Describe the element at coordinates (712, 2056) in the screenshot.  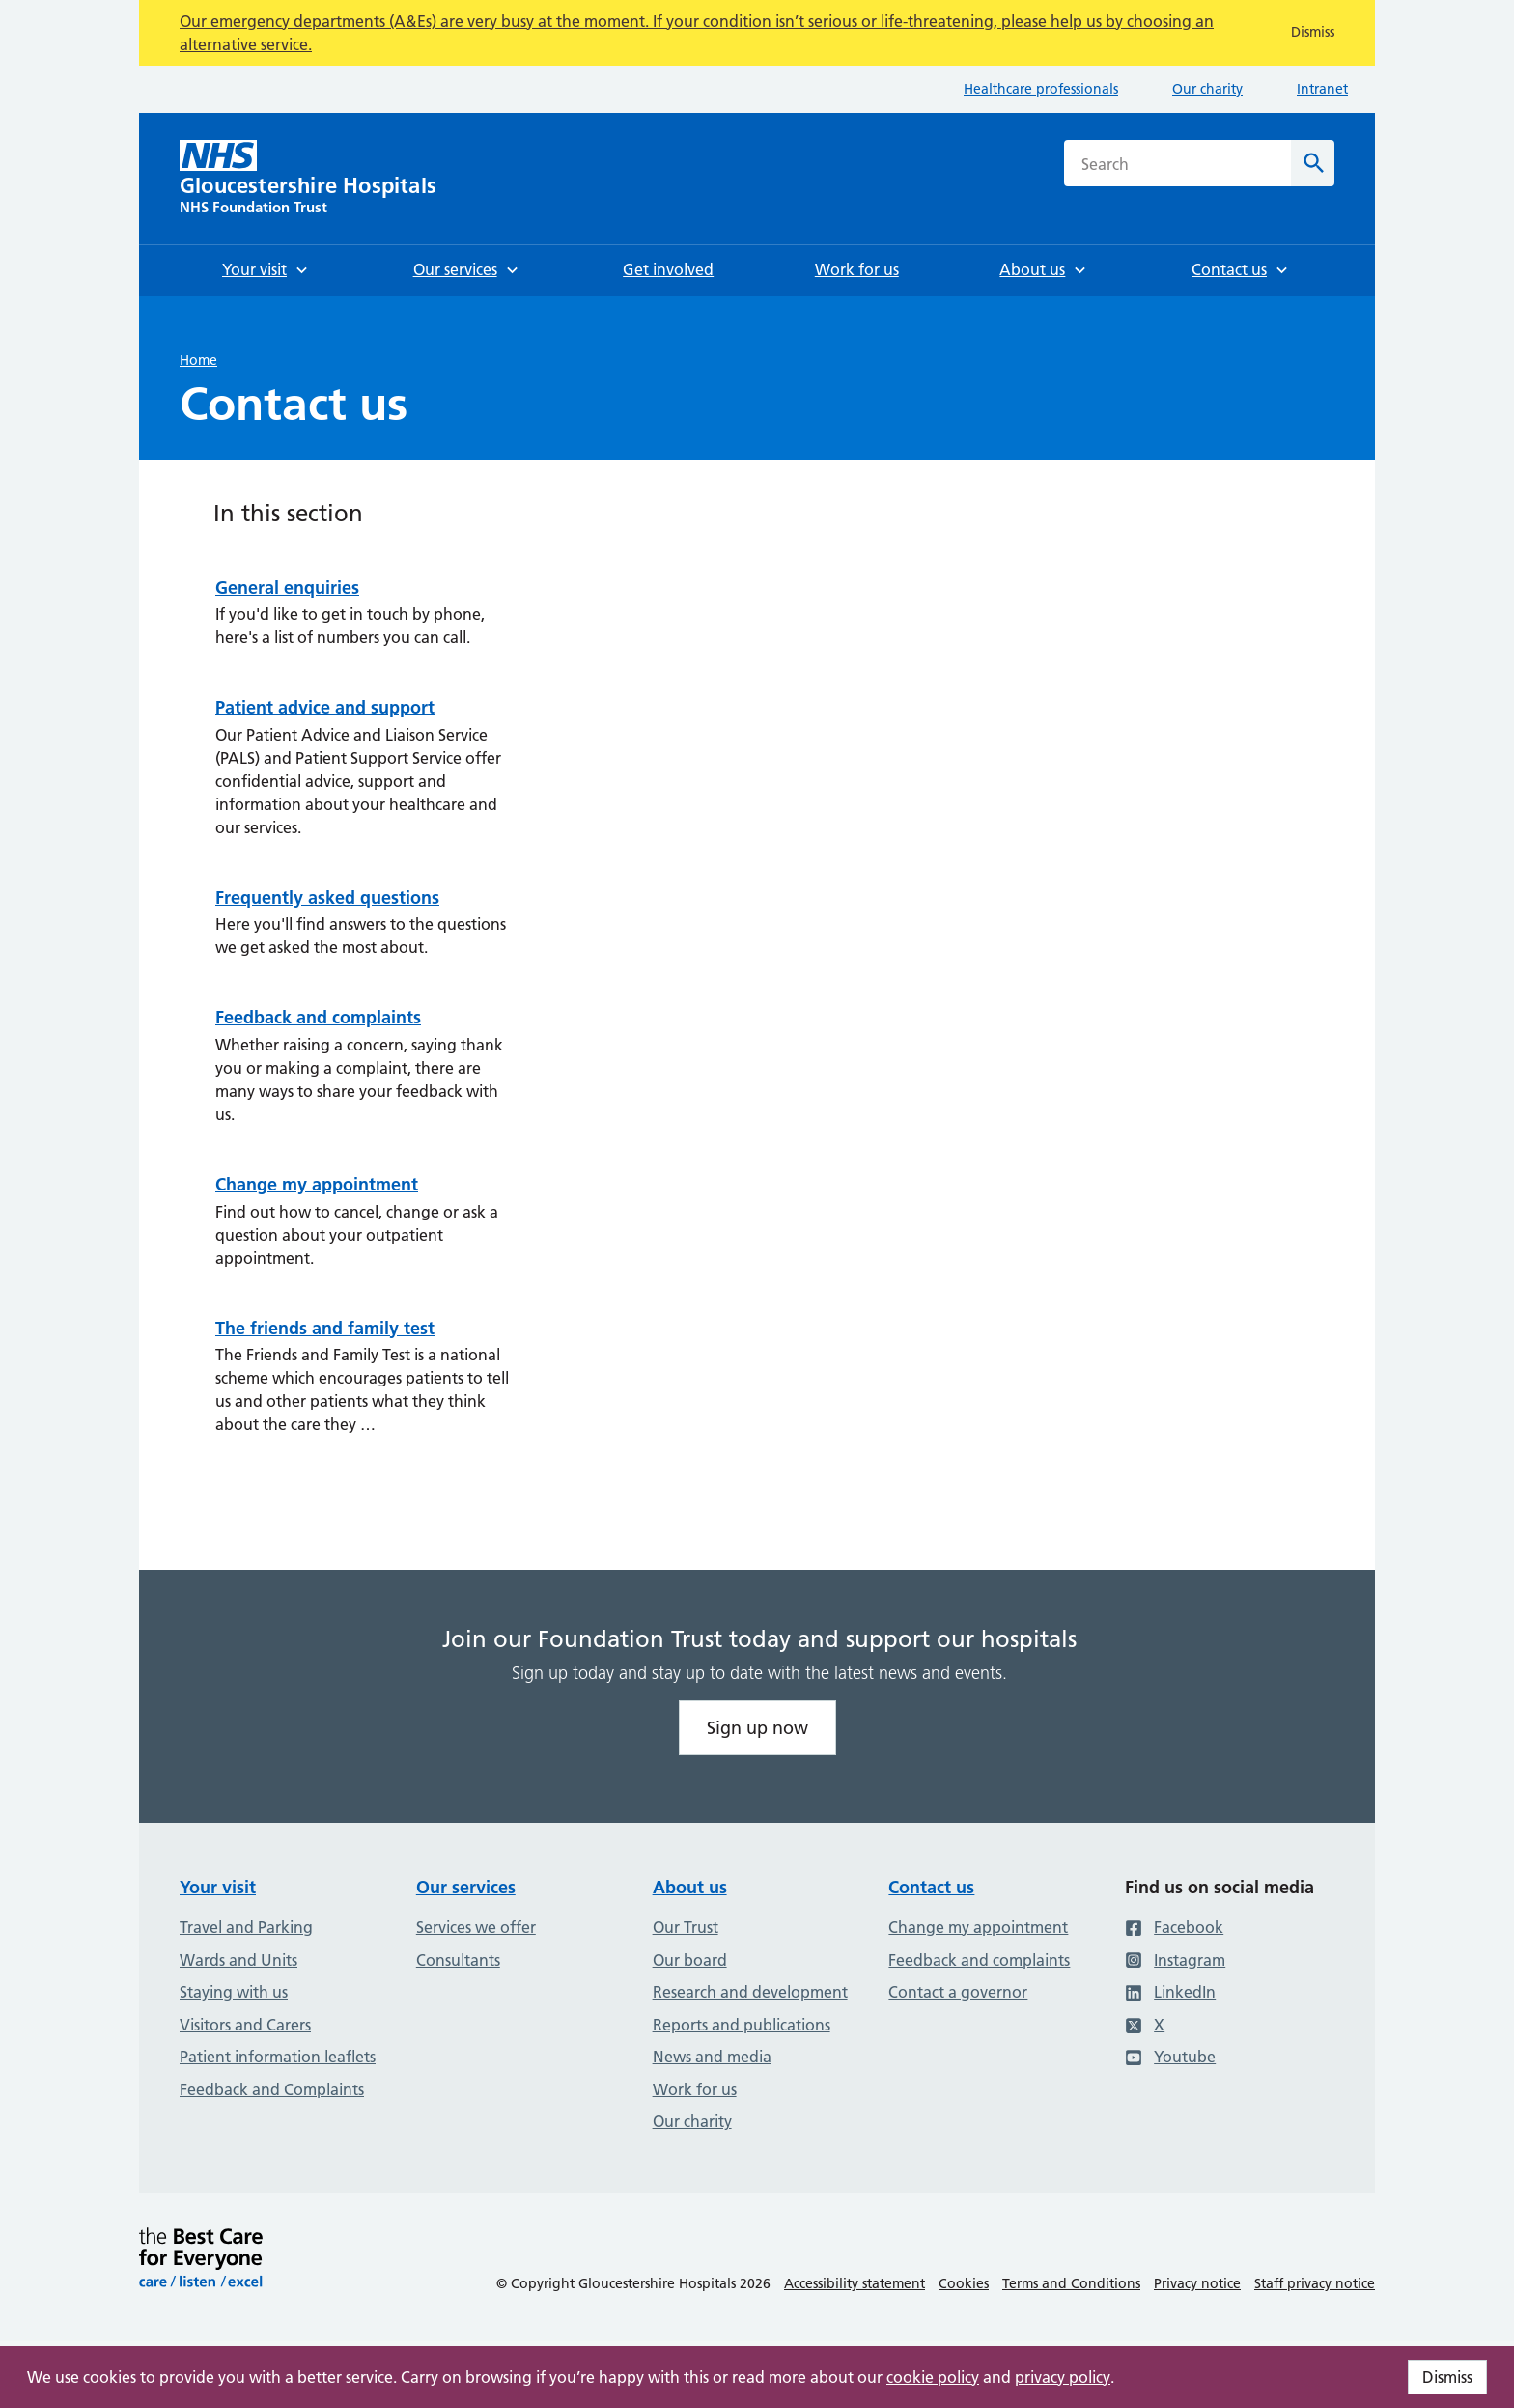
I see `News and media` at that location.